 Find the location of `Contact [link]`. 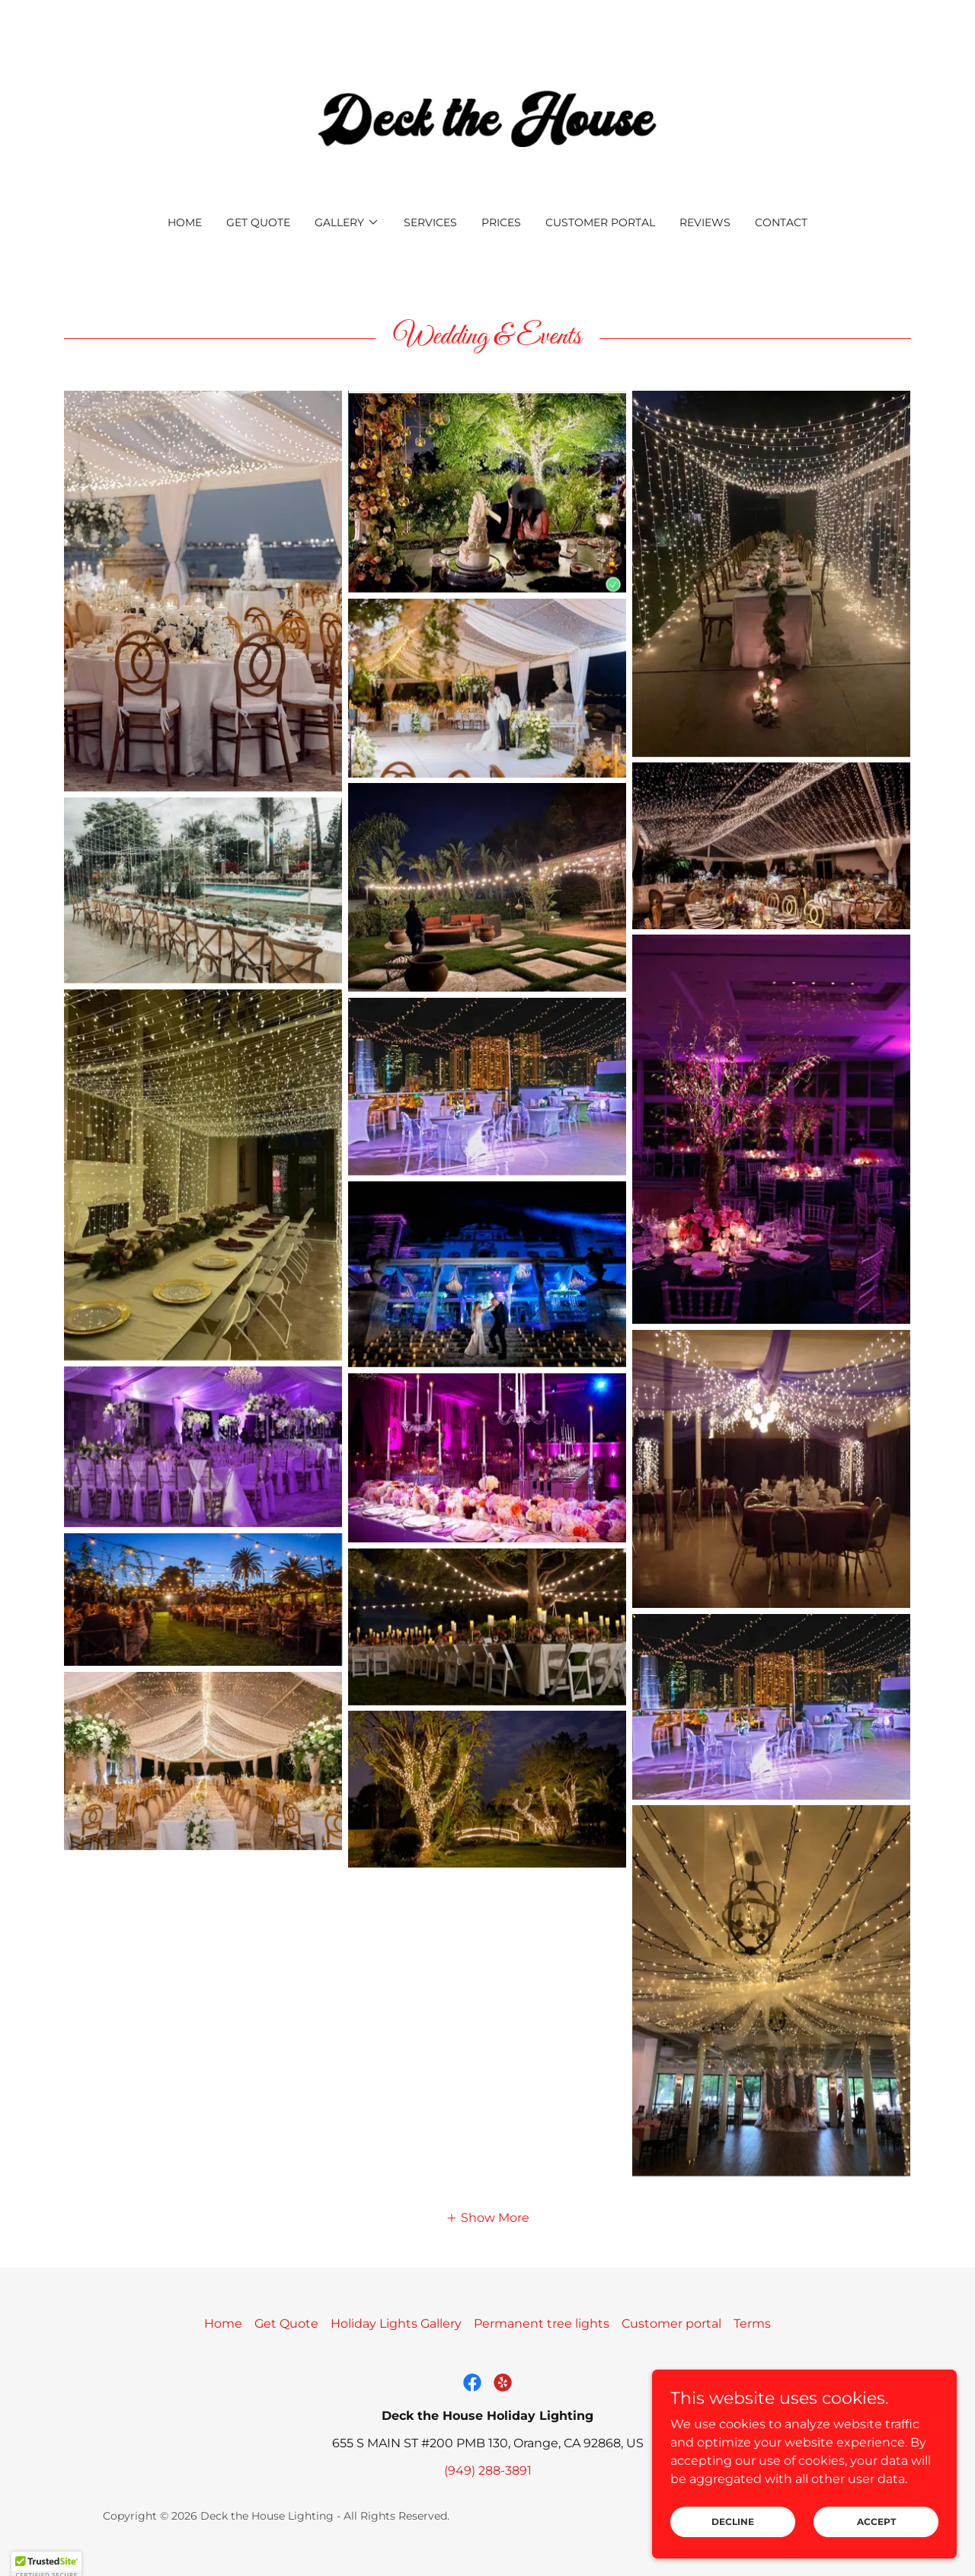

Contact [link] is located at coordinates (781, 222).